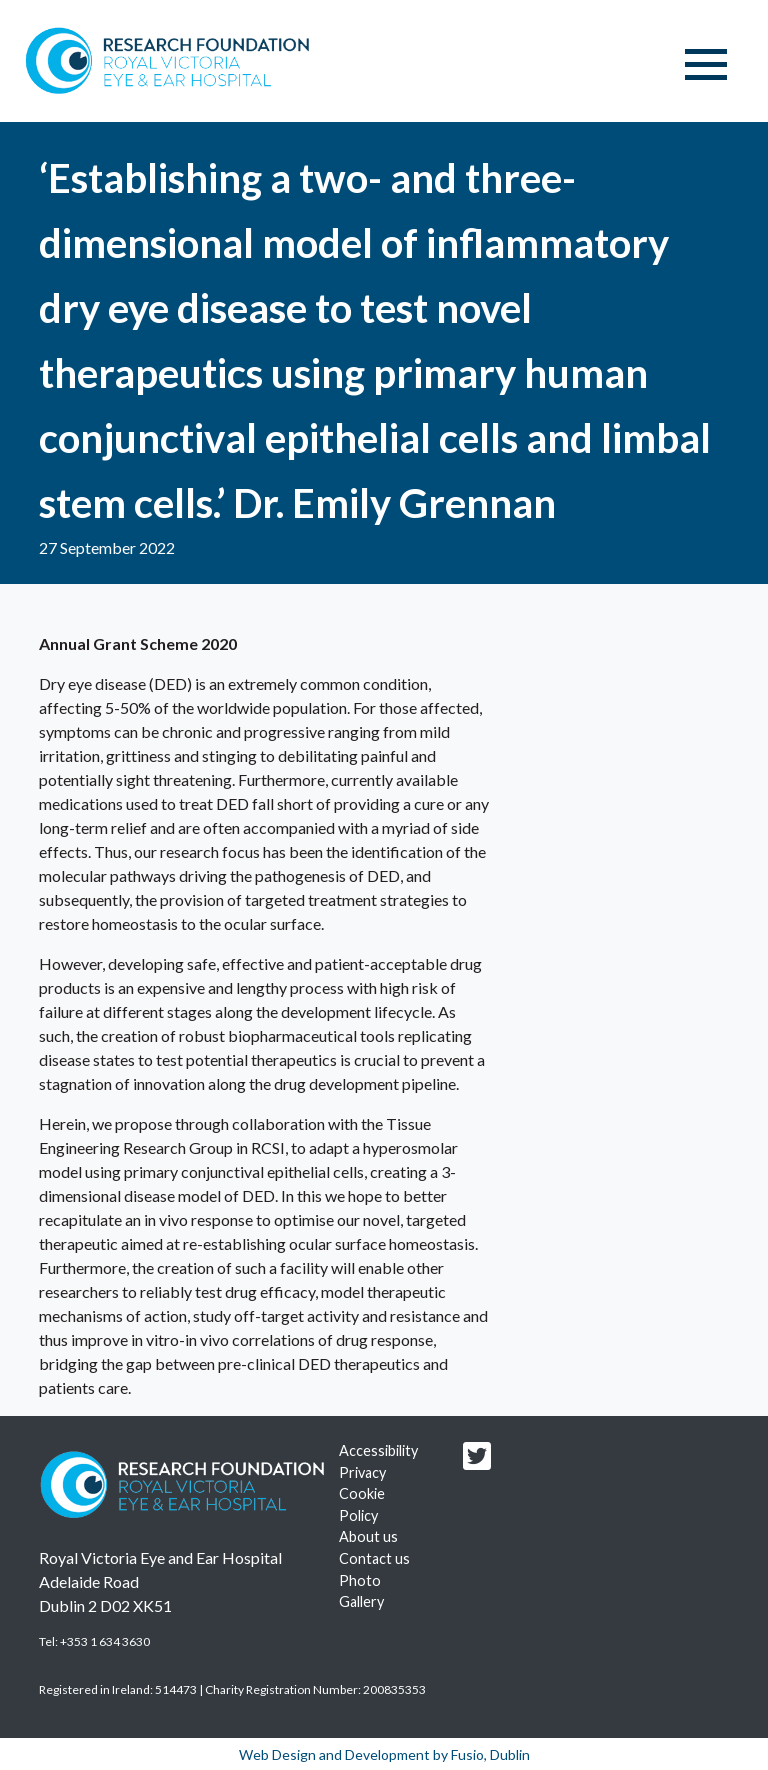 The width and height of the screenshot is (768, 1770). I want to click on Cookie Policy, so click(362, 1504).